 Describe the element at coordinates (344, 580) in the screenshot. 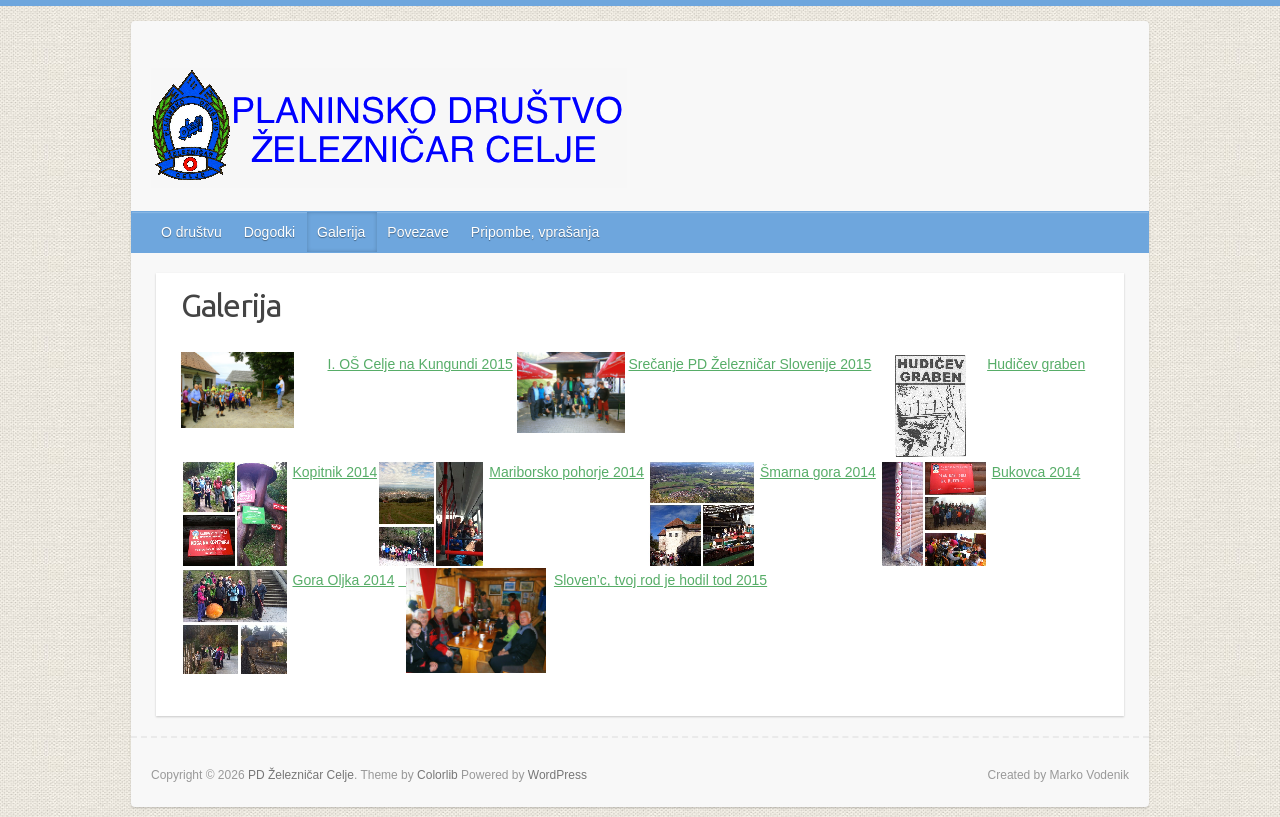

I see `Gora Oljka 2014` at that location.